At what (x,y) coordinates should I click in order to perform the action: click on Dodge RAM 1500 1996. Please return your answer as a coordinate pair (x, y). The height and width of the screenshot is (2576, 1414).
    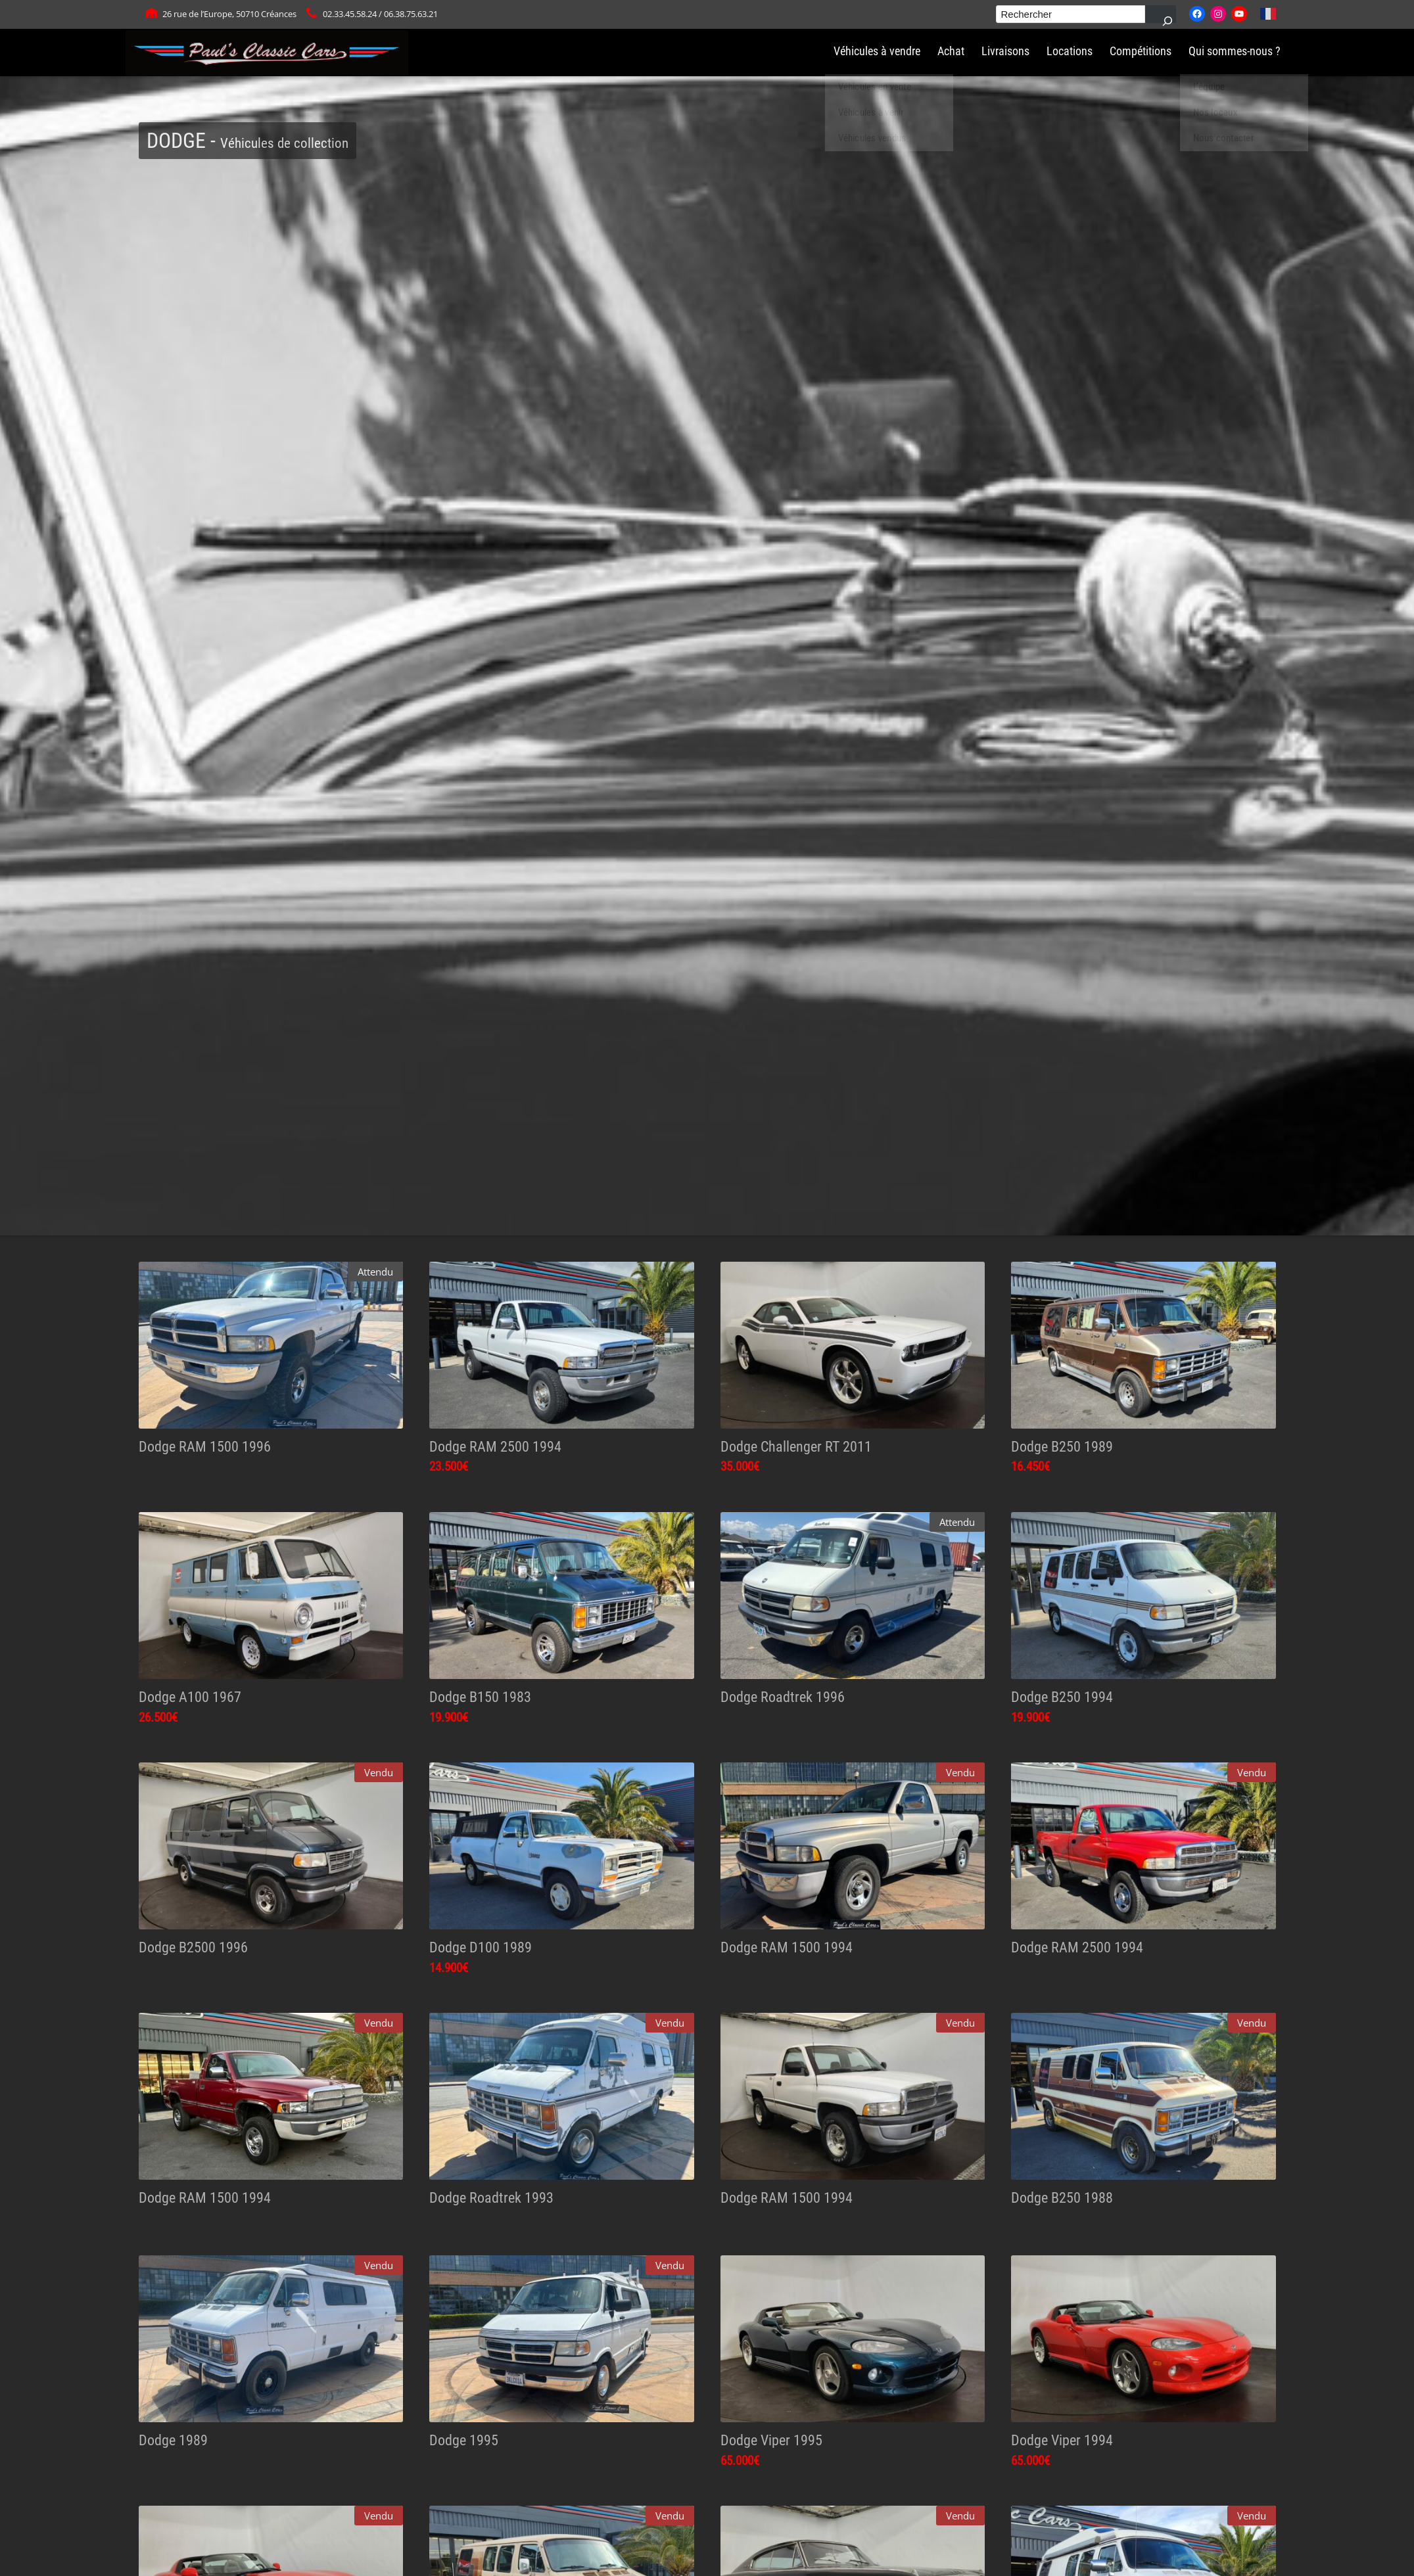
    Looking at the image, I should click on (205, 1446).